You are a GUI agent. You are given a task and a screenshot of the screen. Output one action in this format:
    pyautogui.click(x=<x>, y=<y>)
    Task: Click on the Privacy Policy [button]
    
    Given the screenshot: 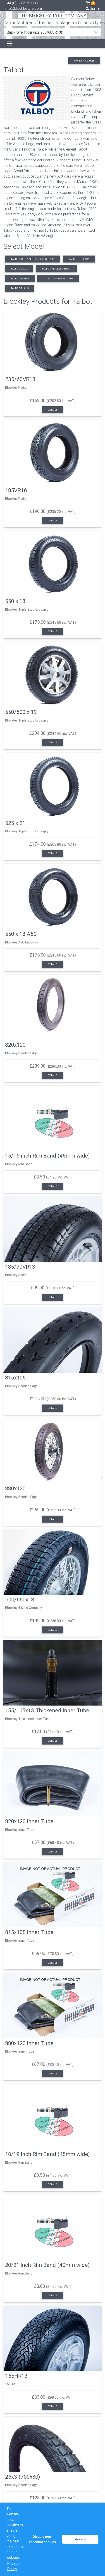 What is the action you would take?
    pyautogui.click(x=13, y=2566)
    